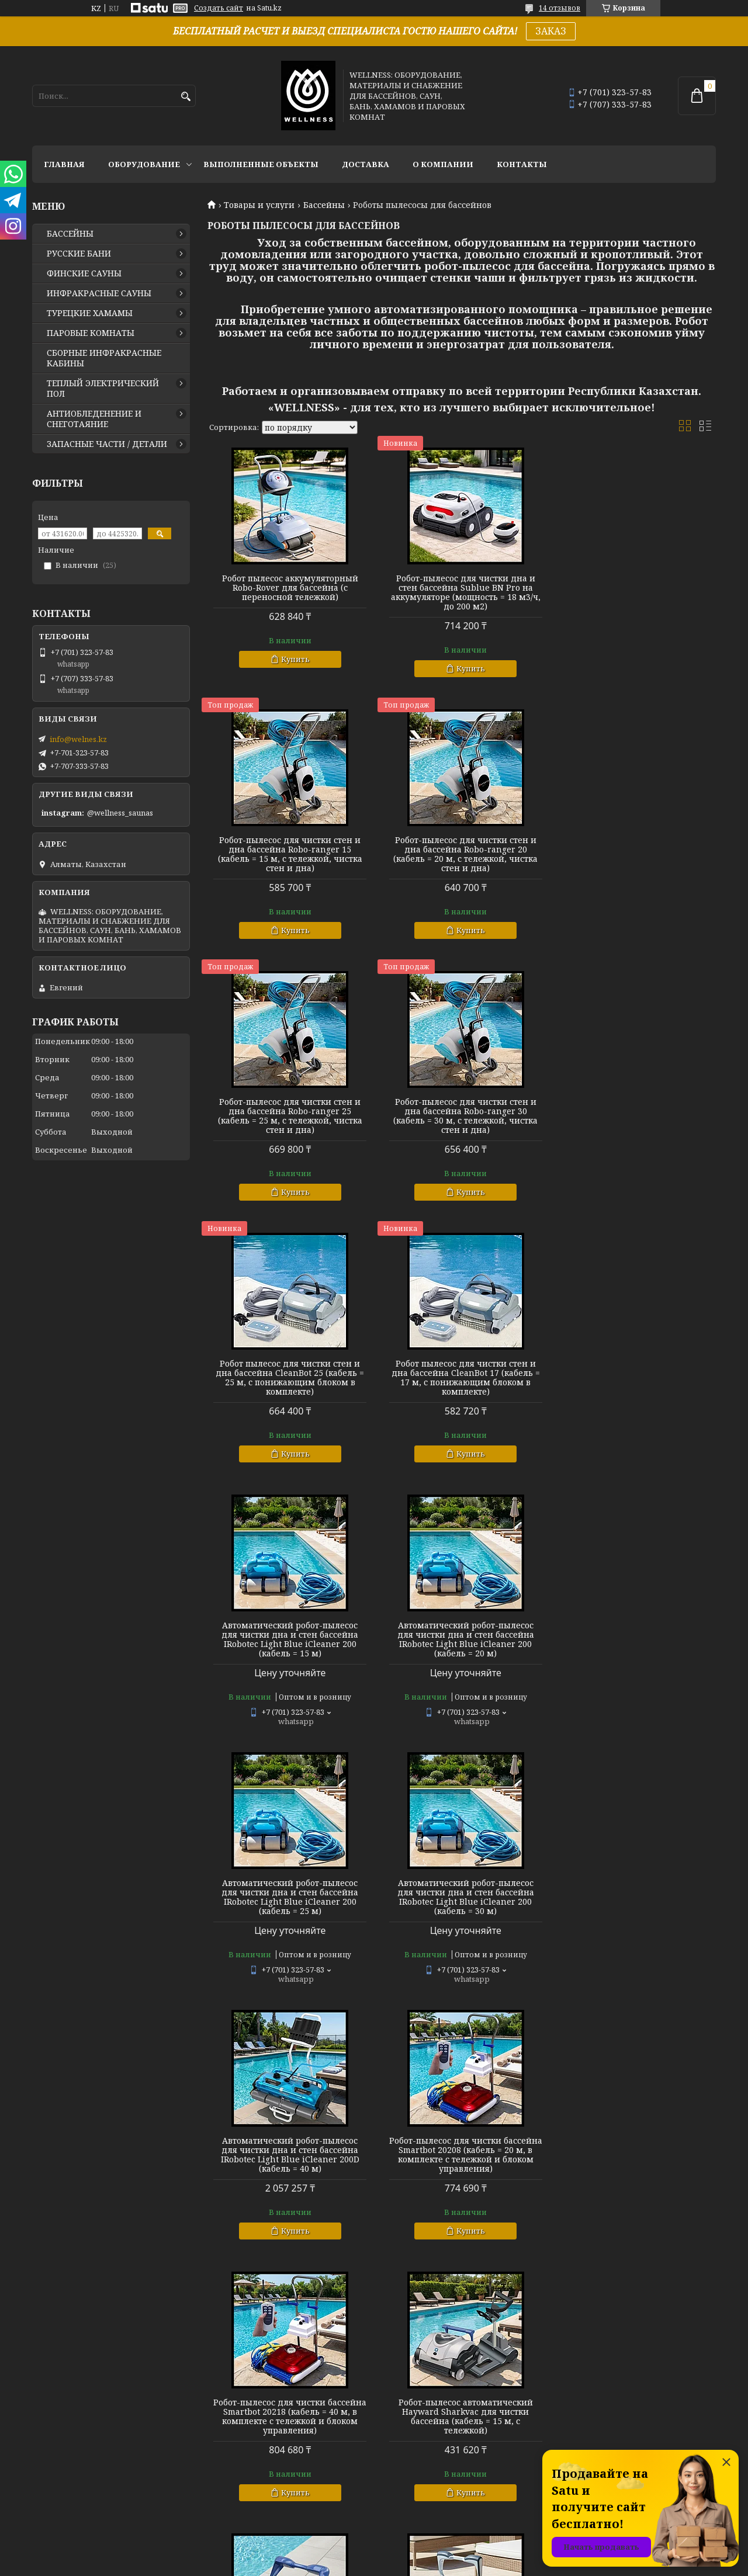 The height and width of the screenshot is (2576, 748). What do you see at coordinates (289, 588) in the screenshot?
I see `Робот пылесос аккумуляторный Robo-Rover для бассейна (с переносной тележкой)` at bounding box center [289, 588].